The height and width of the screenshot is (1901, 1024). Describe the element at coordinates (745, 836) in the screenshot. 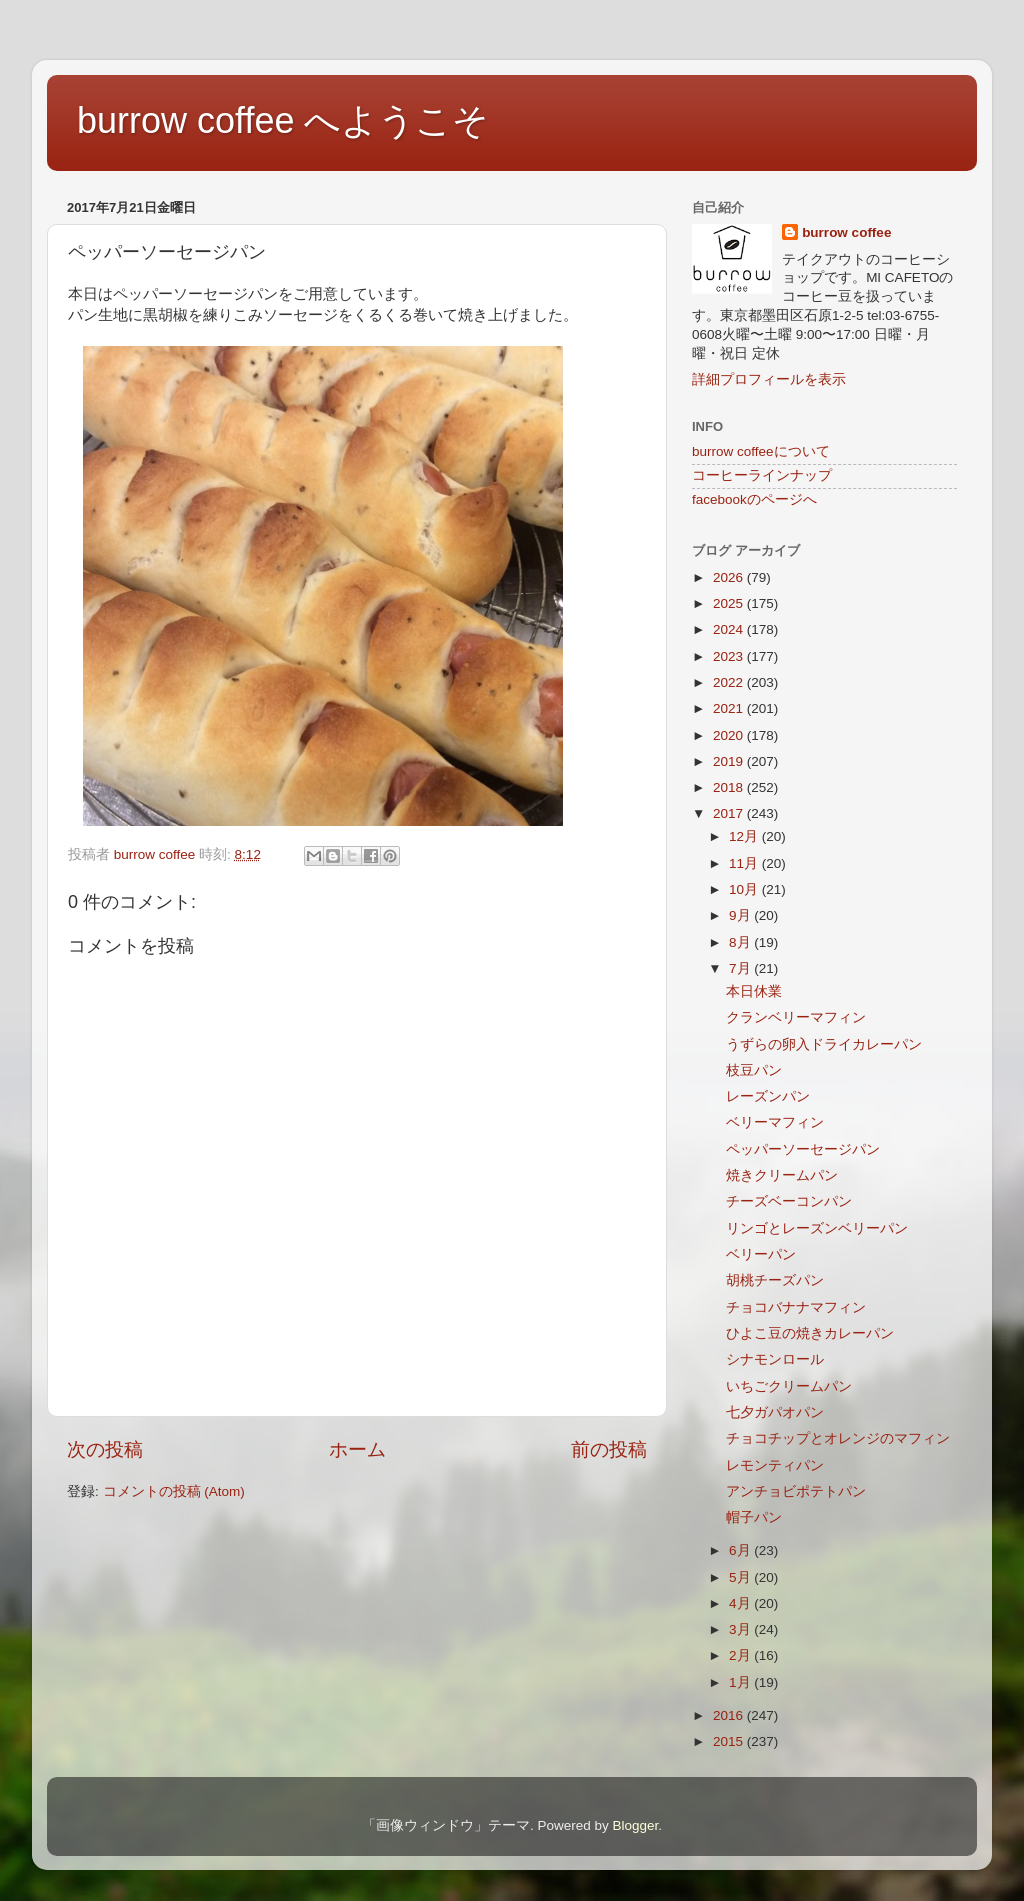

I see `12月` at that location.